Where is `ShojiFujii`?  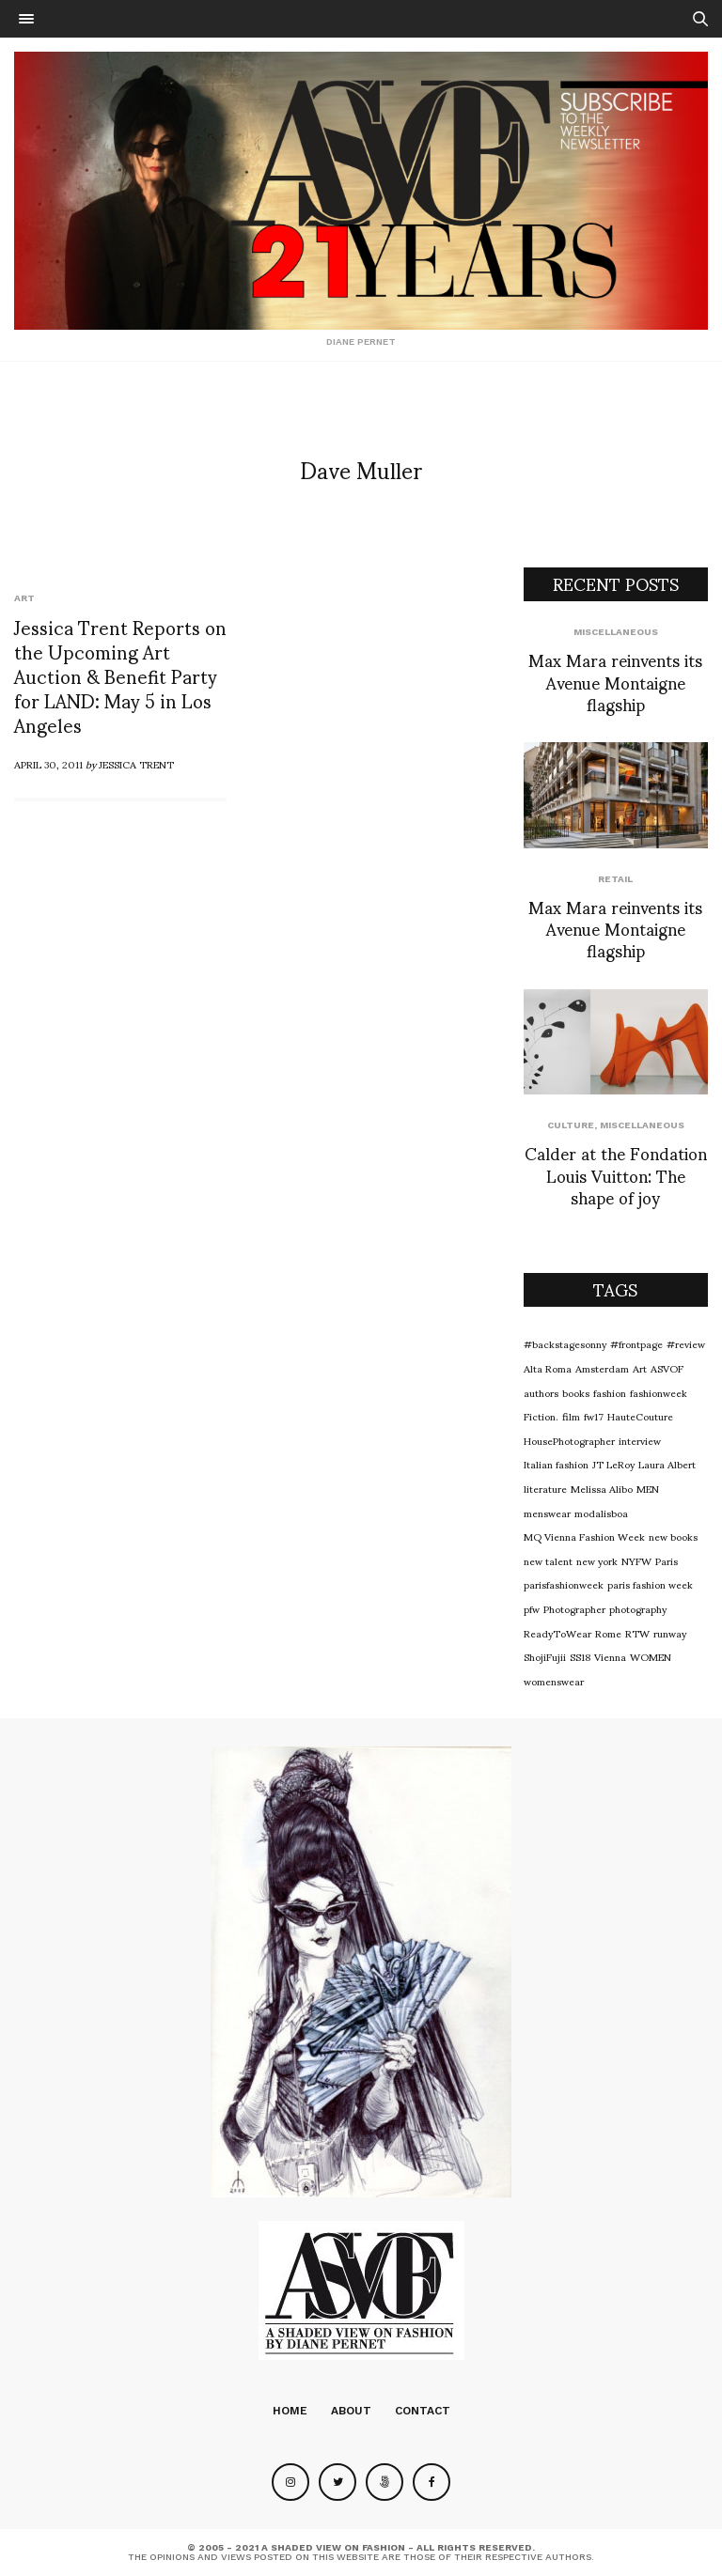
ShojiFujii is located at coordinates (545, 1656).